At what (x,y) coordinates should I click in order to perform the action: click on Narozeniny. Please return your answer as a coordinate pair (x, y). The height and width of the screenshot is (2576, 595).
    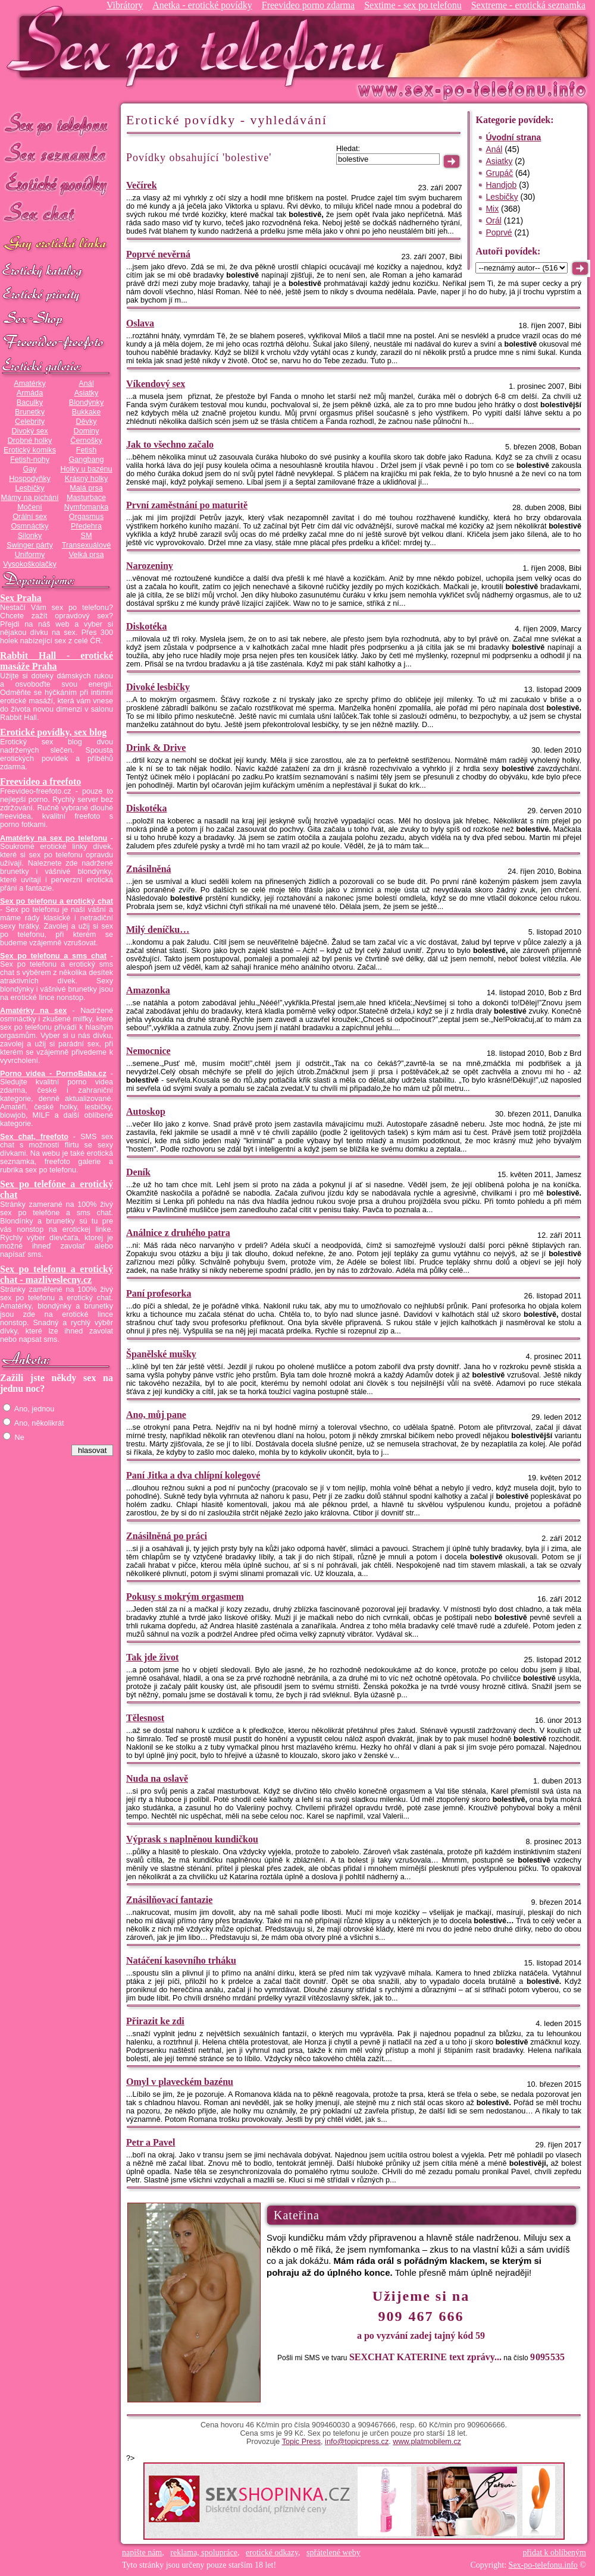
    Looking at the image, I should click on (149, 566).